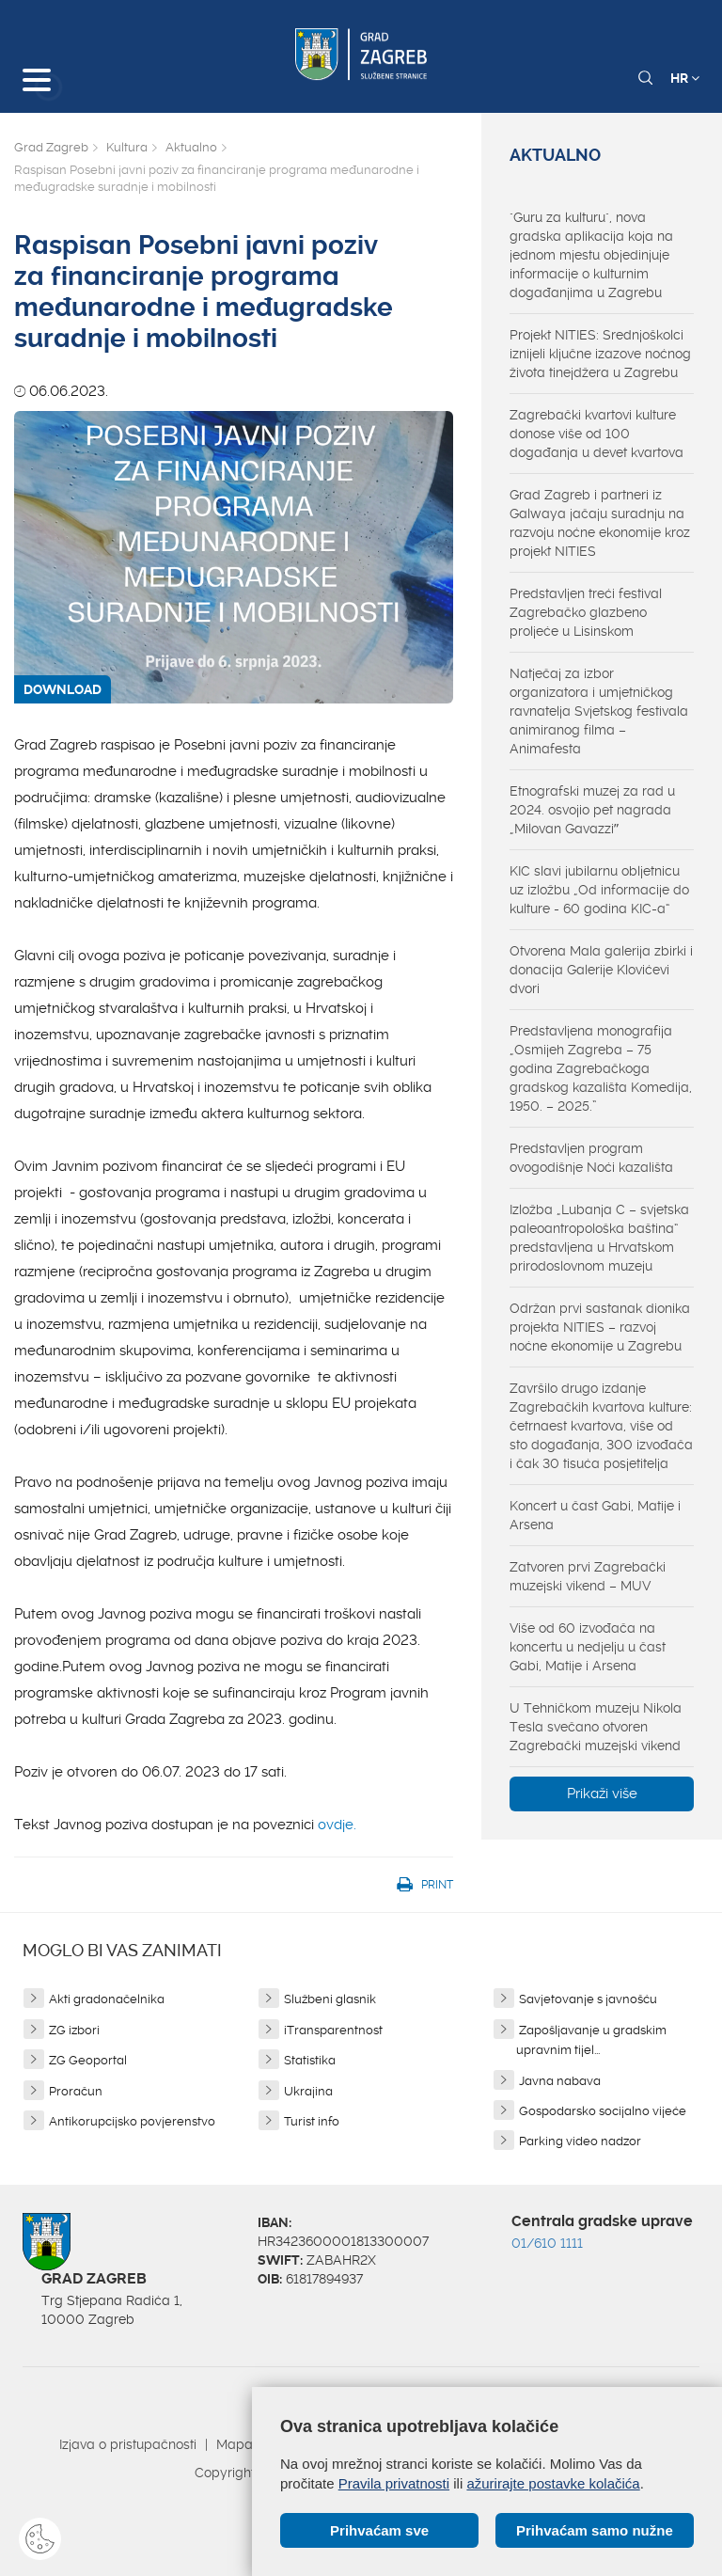 Image resolution: width=722 pixels, height=2576 pixels. What do you see at coordinates (333, 2030) in the screenshot?
I see `iTransparentnost` at bounding box center [333, 2030].